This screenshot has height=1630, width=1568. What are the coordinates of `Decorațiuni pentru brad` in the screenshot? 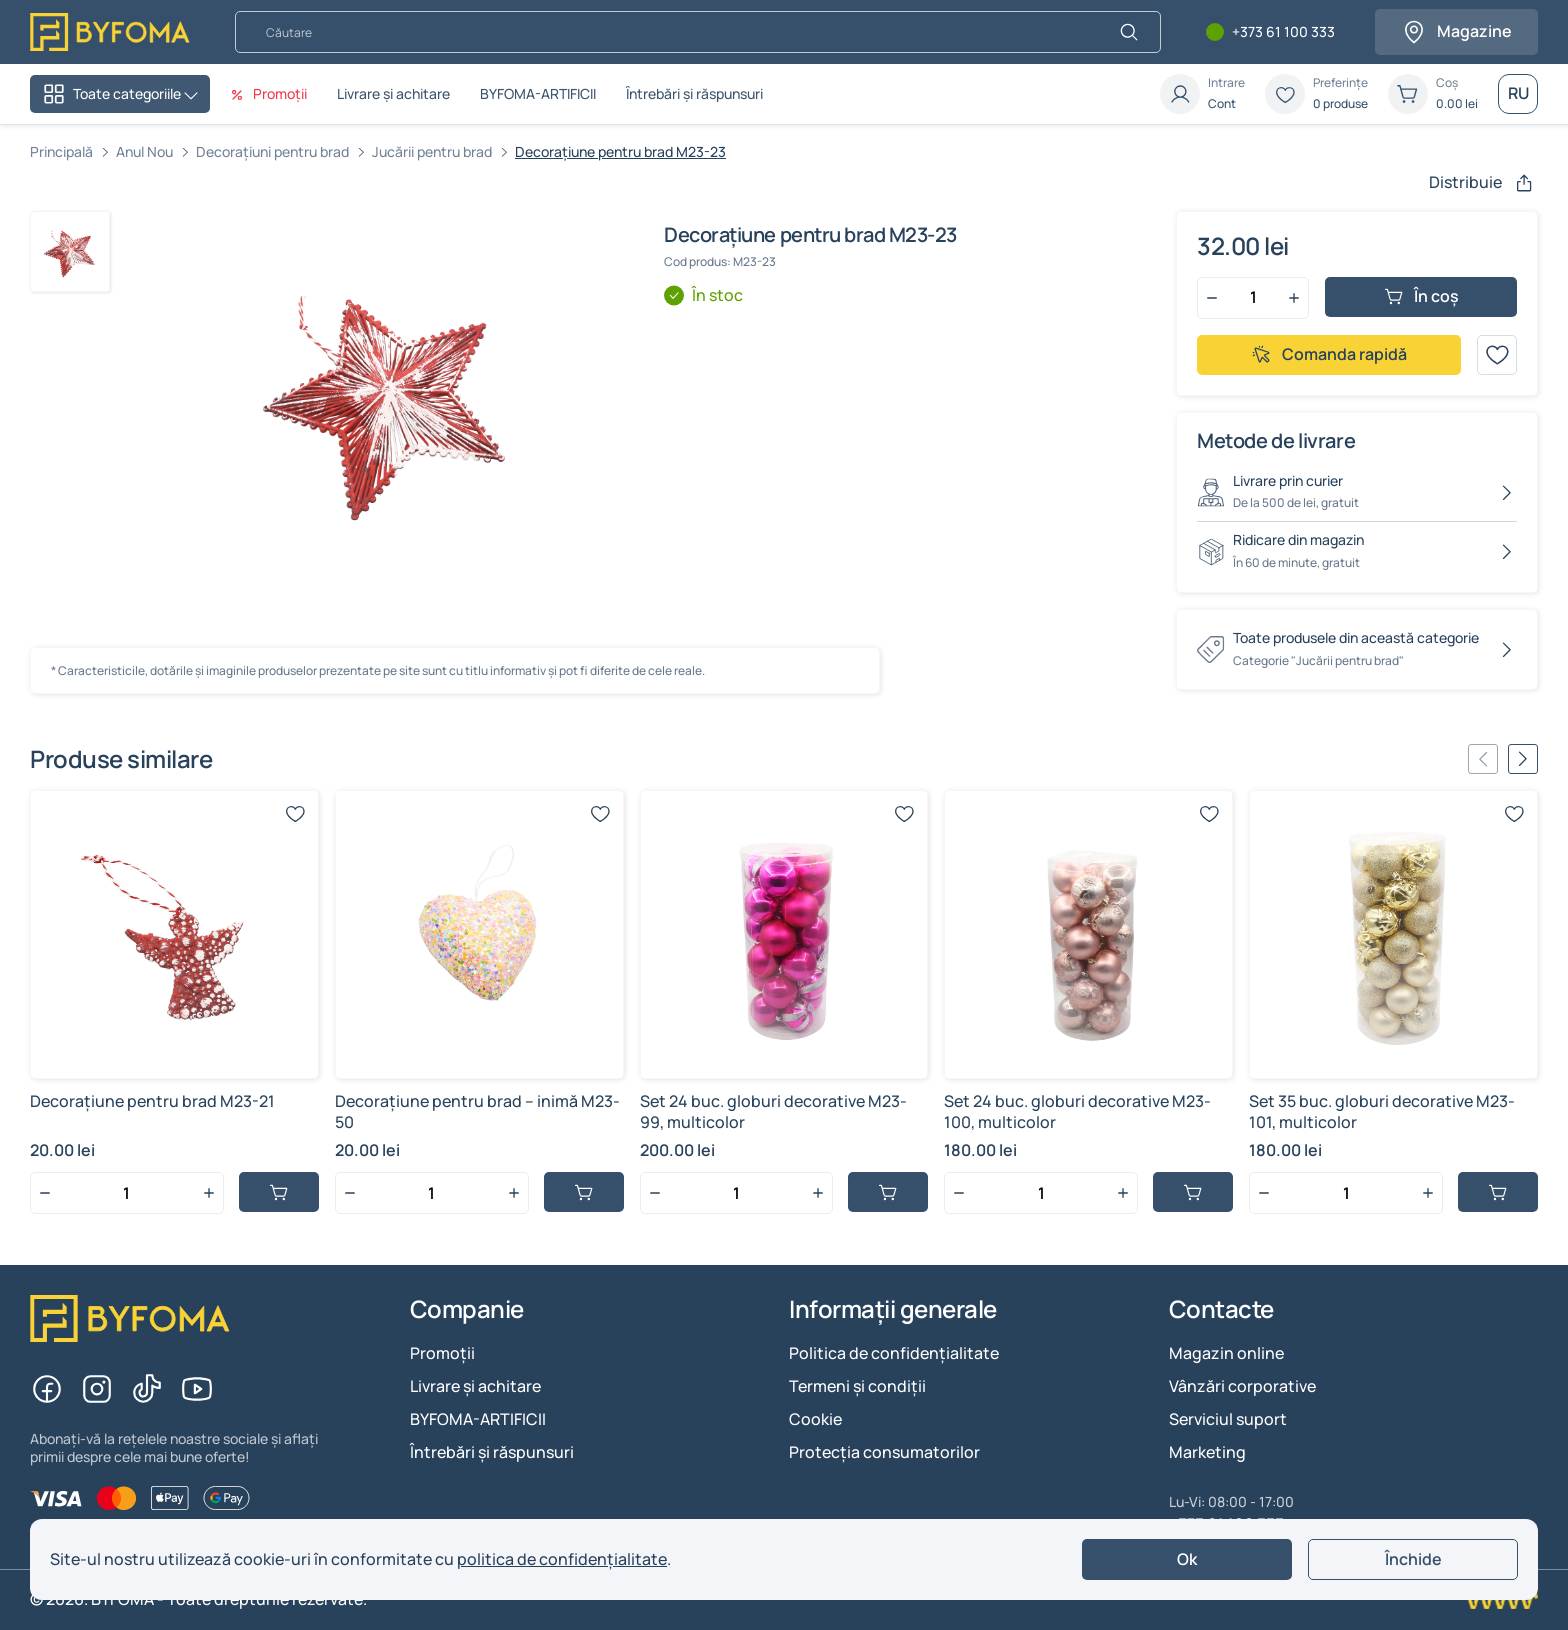 It's located at (272, 151).